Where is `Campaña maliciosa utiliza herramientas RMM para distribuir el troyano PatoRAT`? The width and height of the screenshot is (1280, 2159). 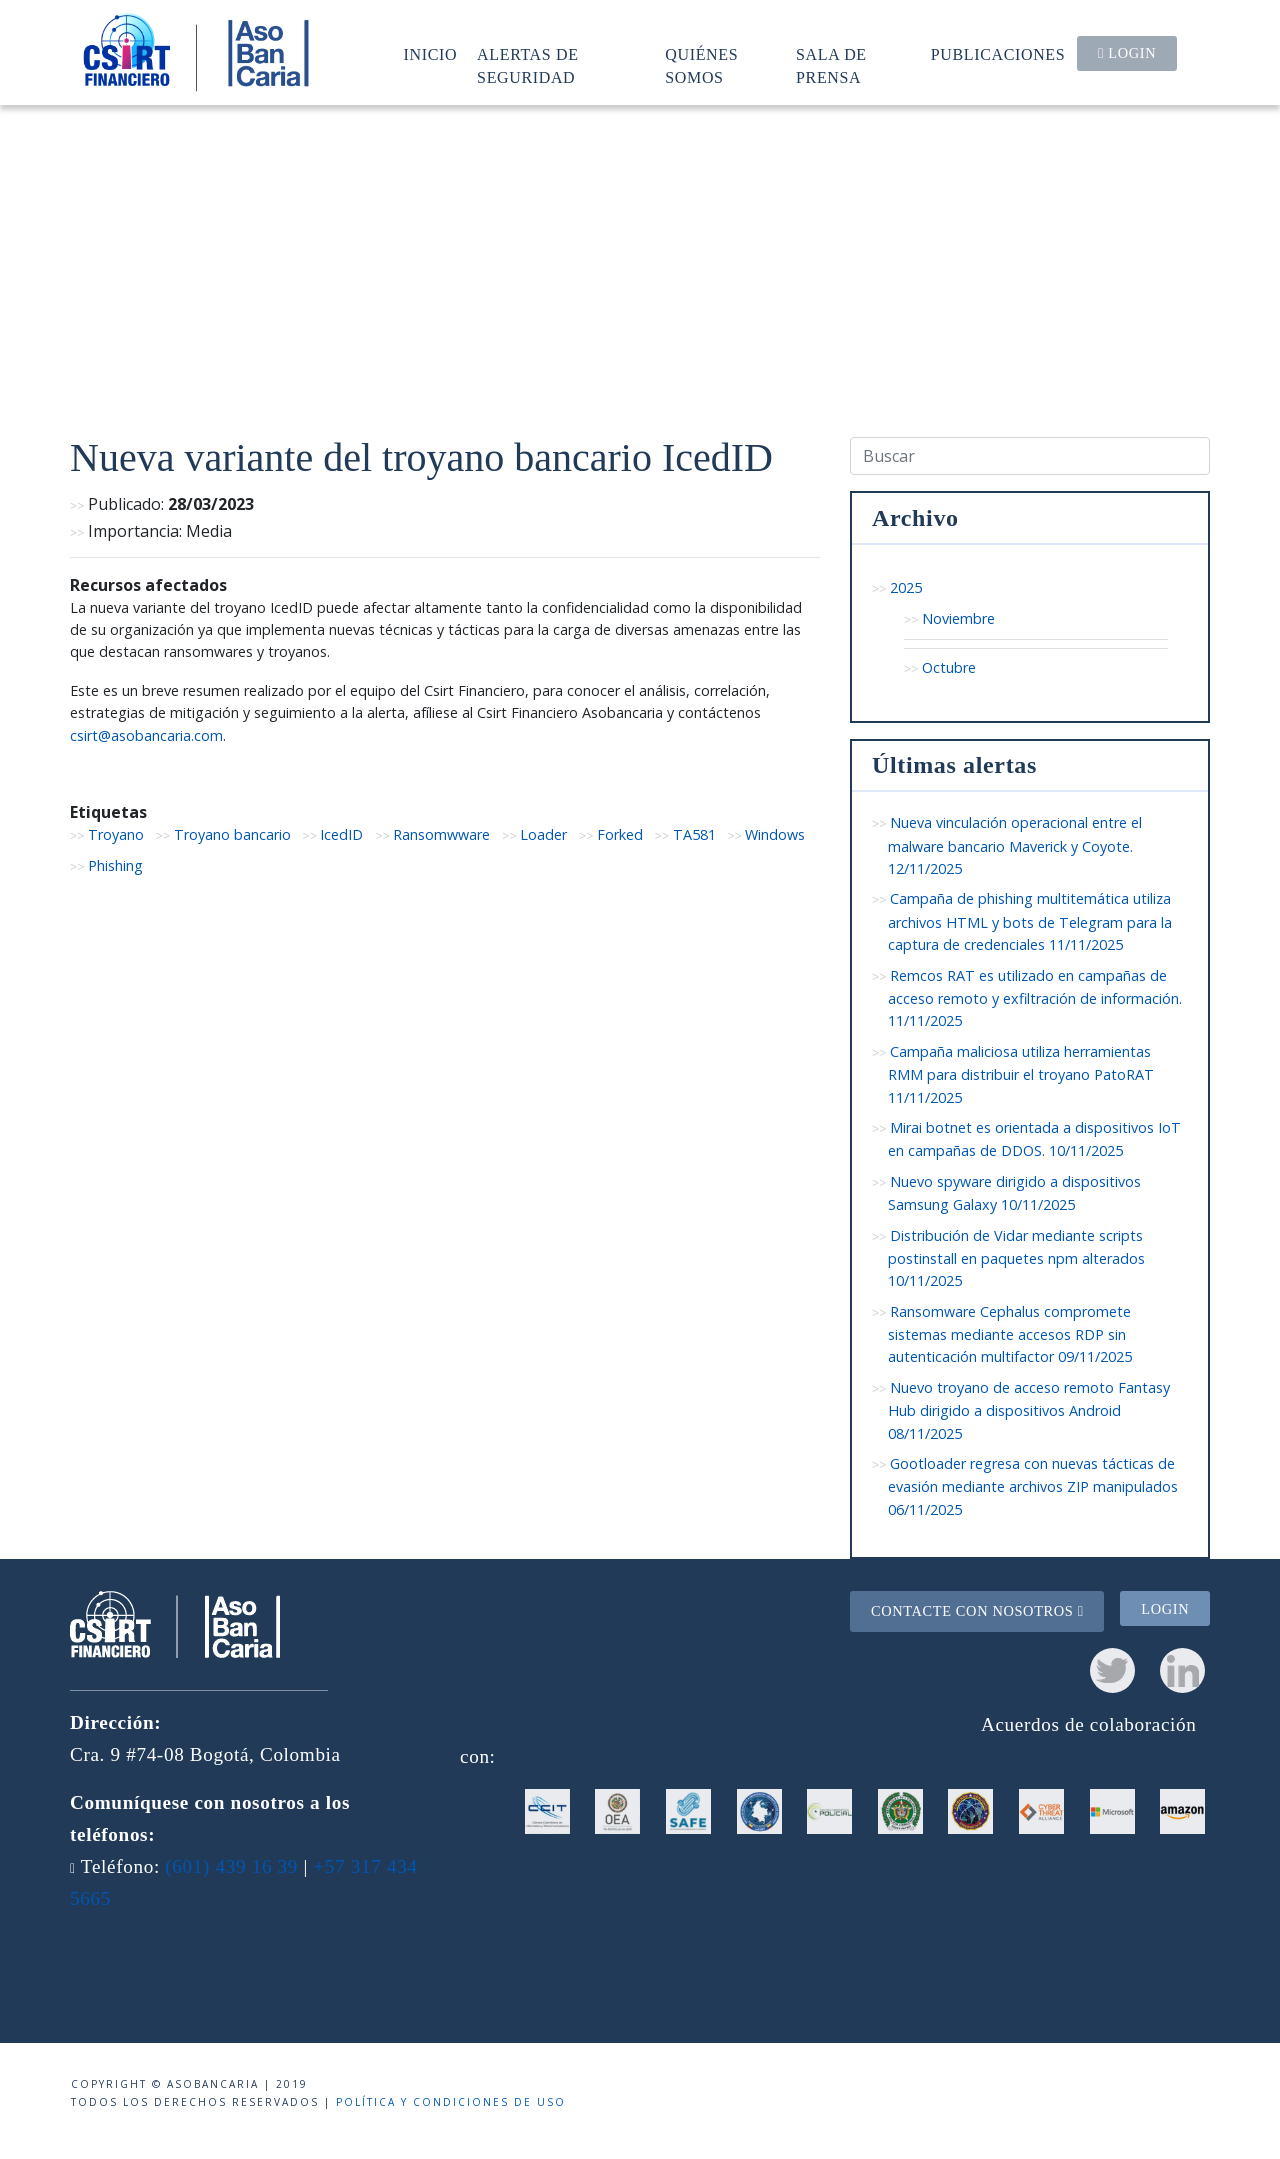
Campaña maliciosa utiliza herramientas RMM para distribuir el troyano PatoRAT is located at coordinates (1021, 1074).